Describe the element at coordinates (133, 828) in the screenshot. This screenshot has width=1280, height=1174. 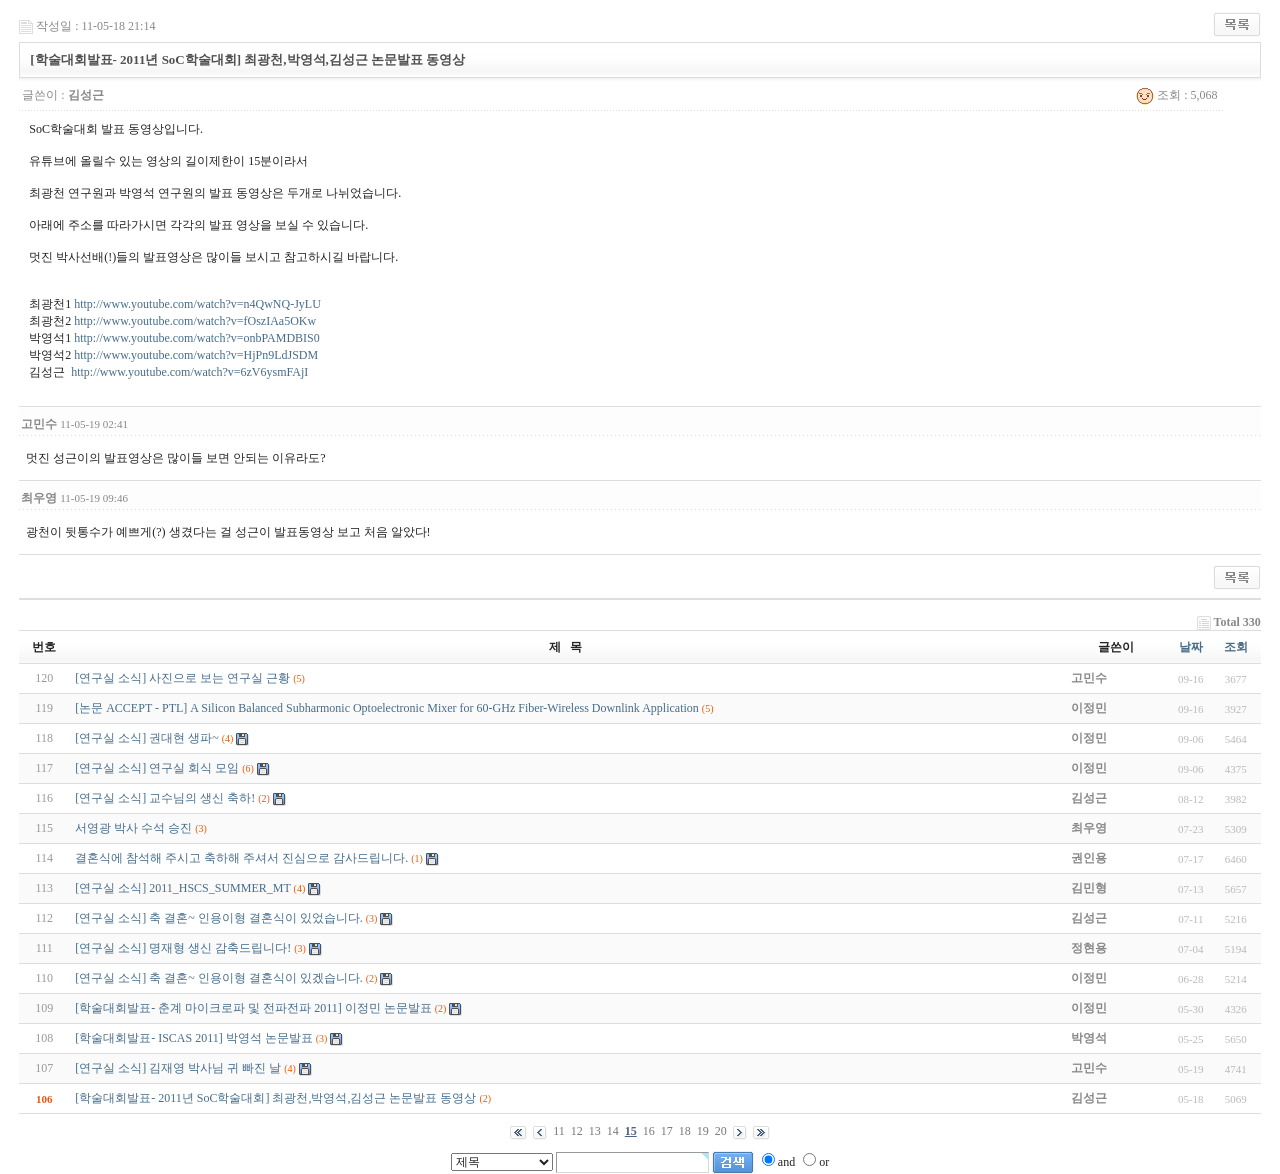
I see `서영광 박사 수석 승진` at that location.